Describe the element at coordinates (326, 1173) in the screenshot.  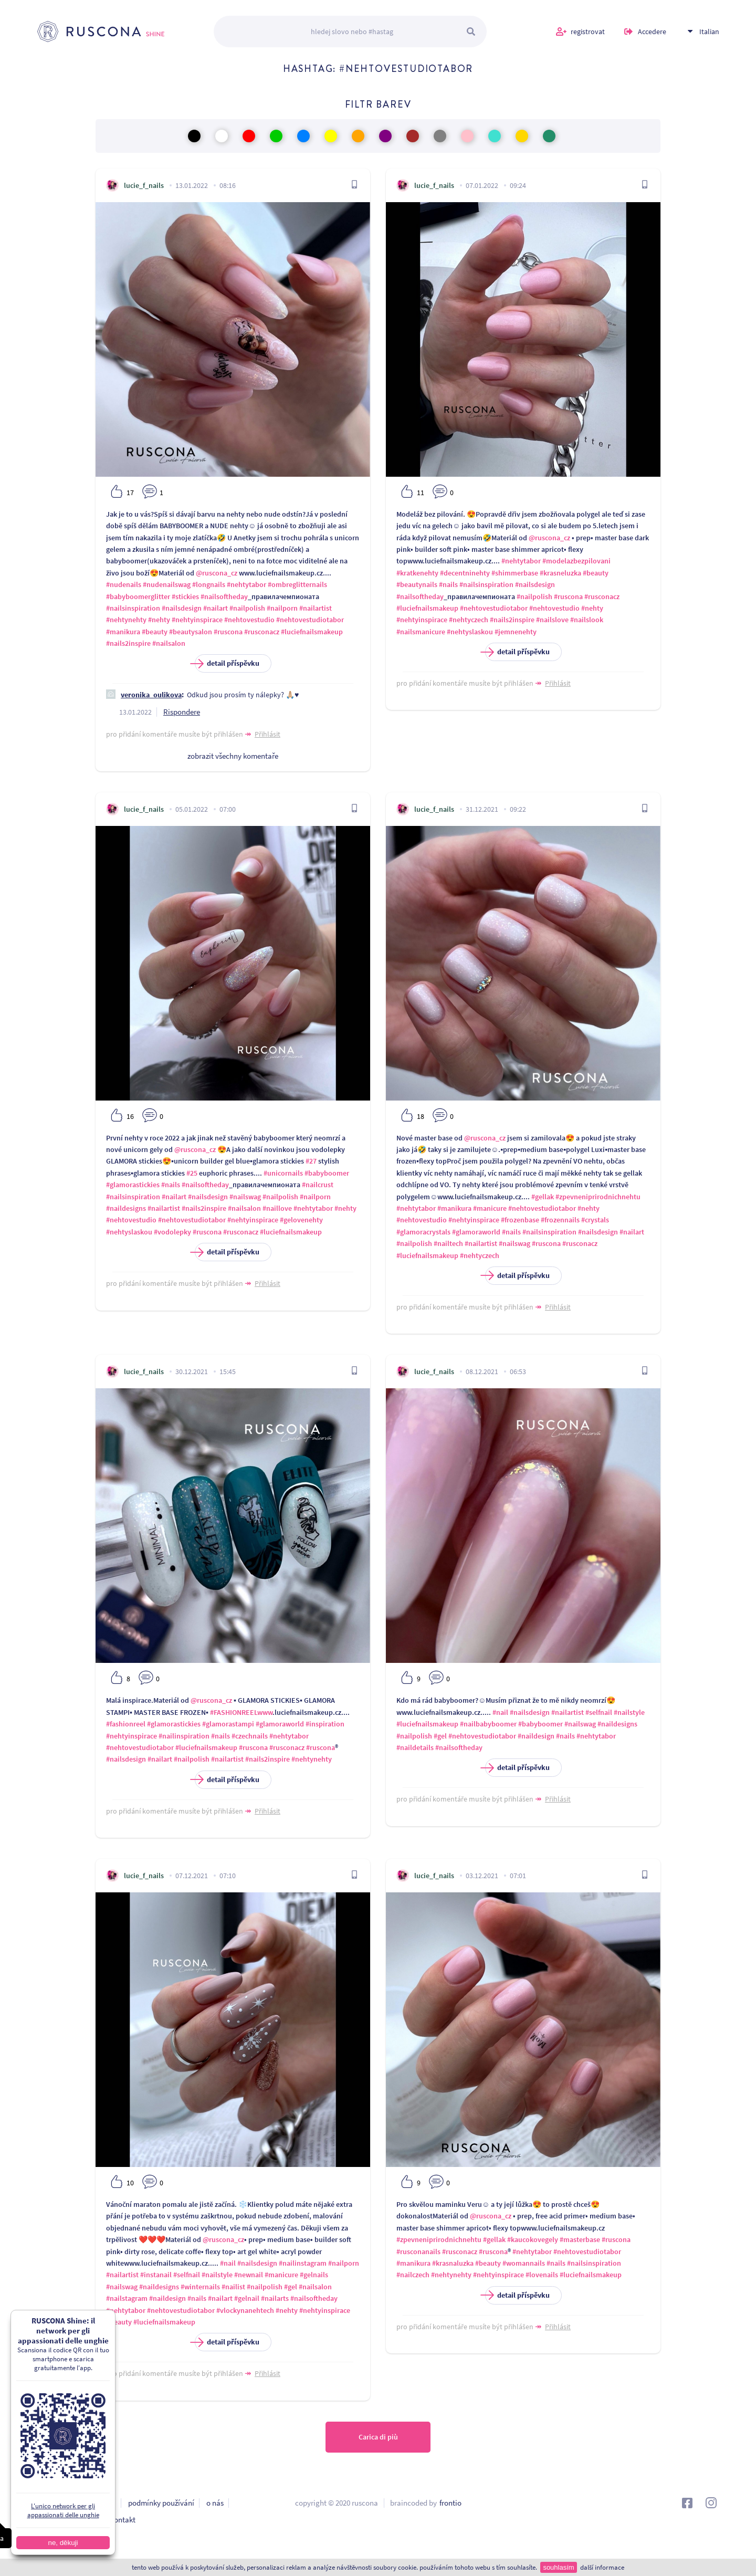
I see `#babyboomer` at that location.